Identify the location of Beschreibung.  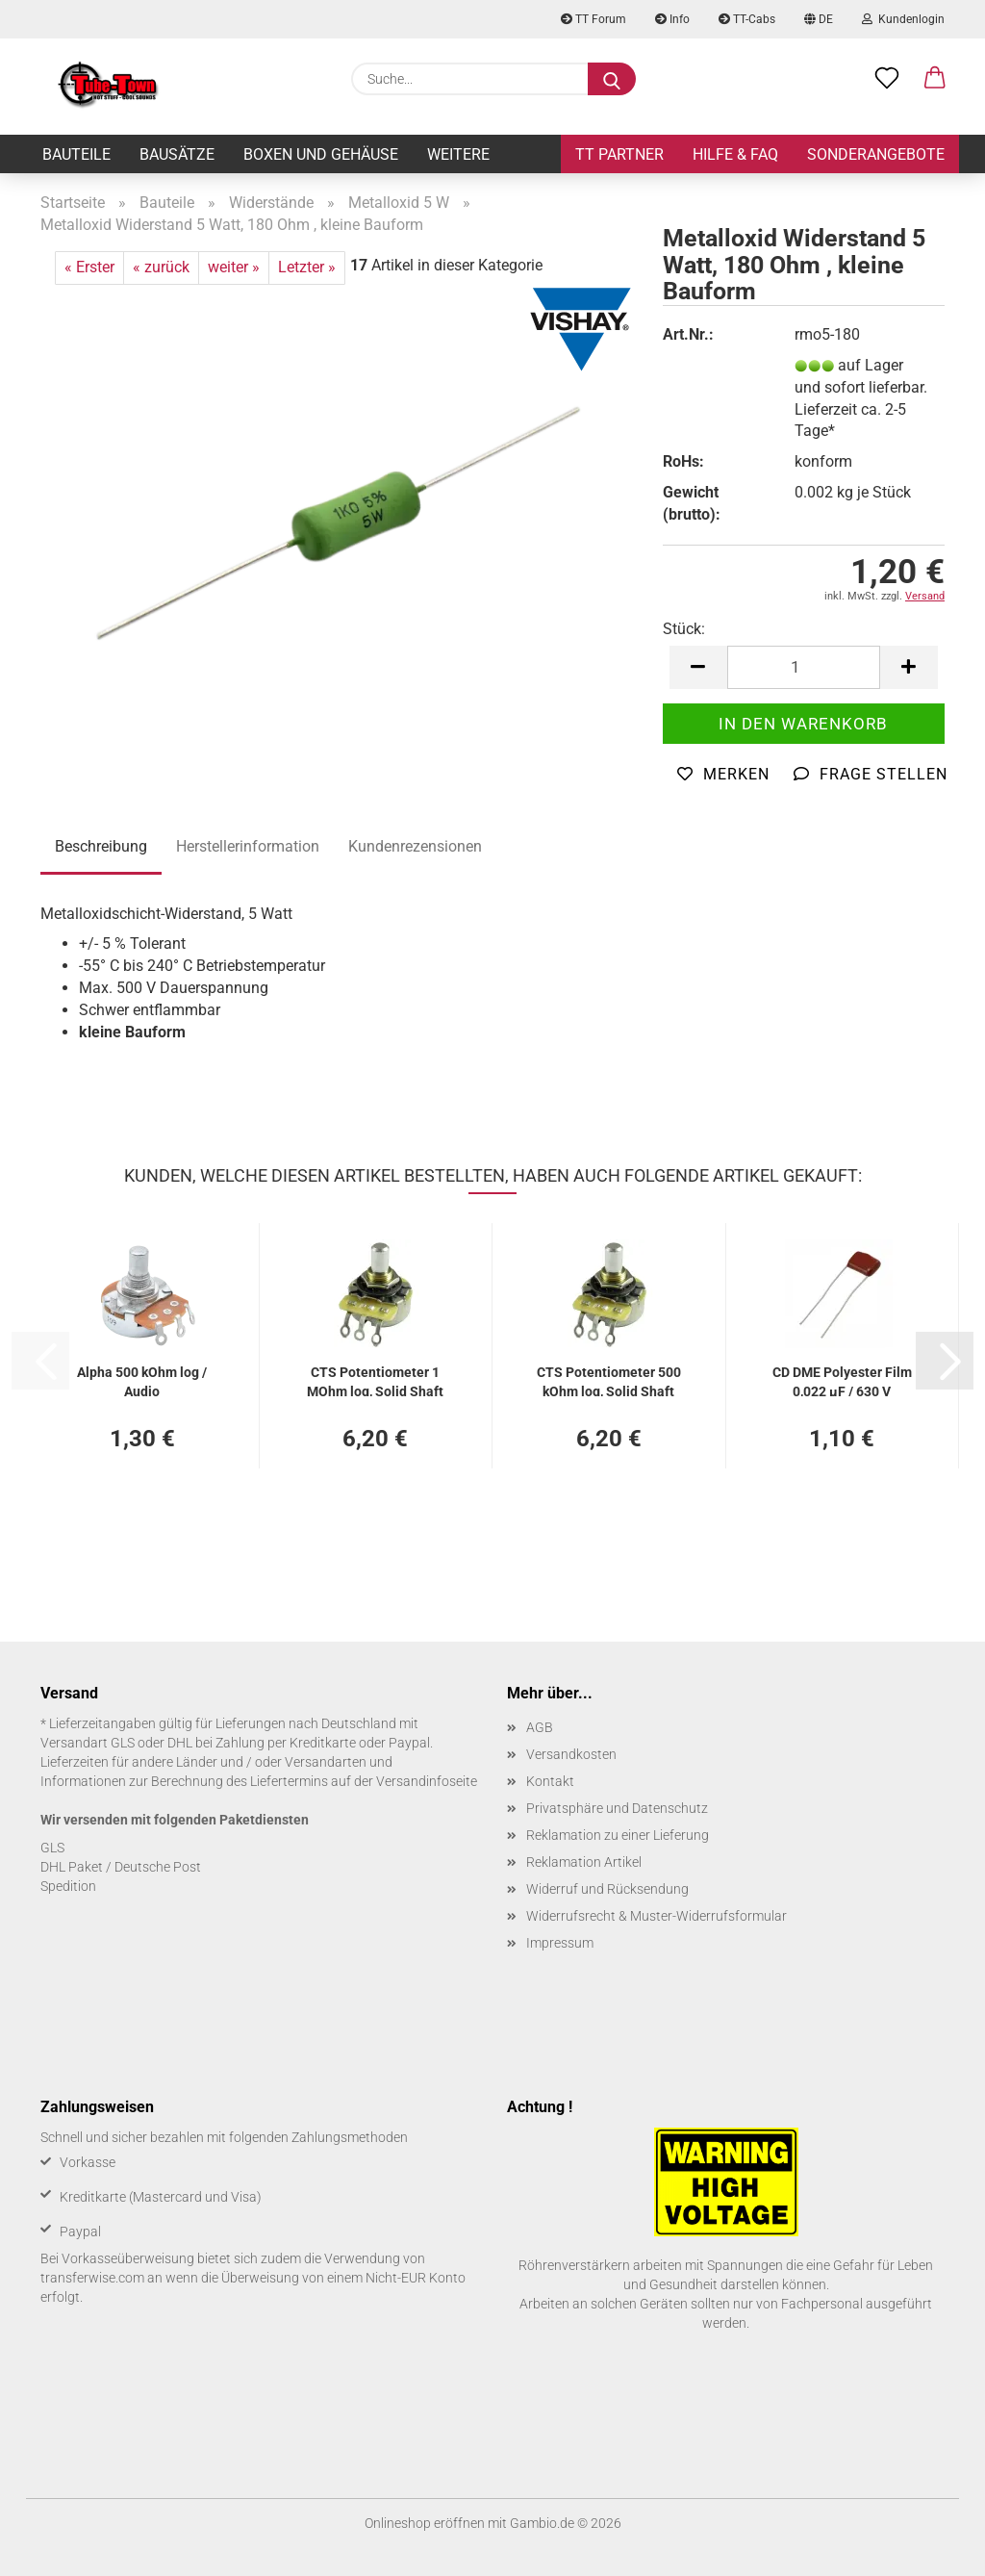
(101, 846).